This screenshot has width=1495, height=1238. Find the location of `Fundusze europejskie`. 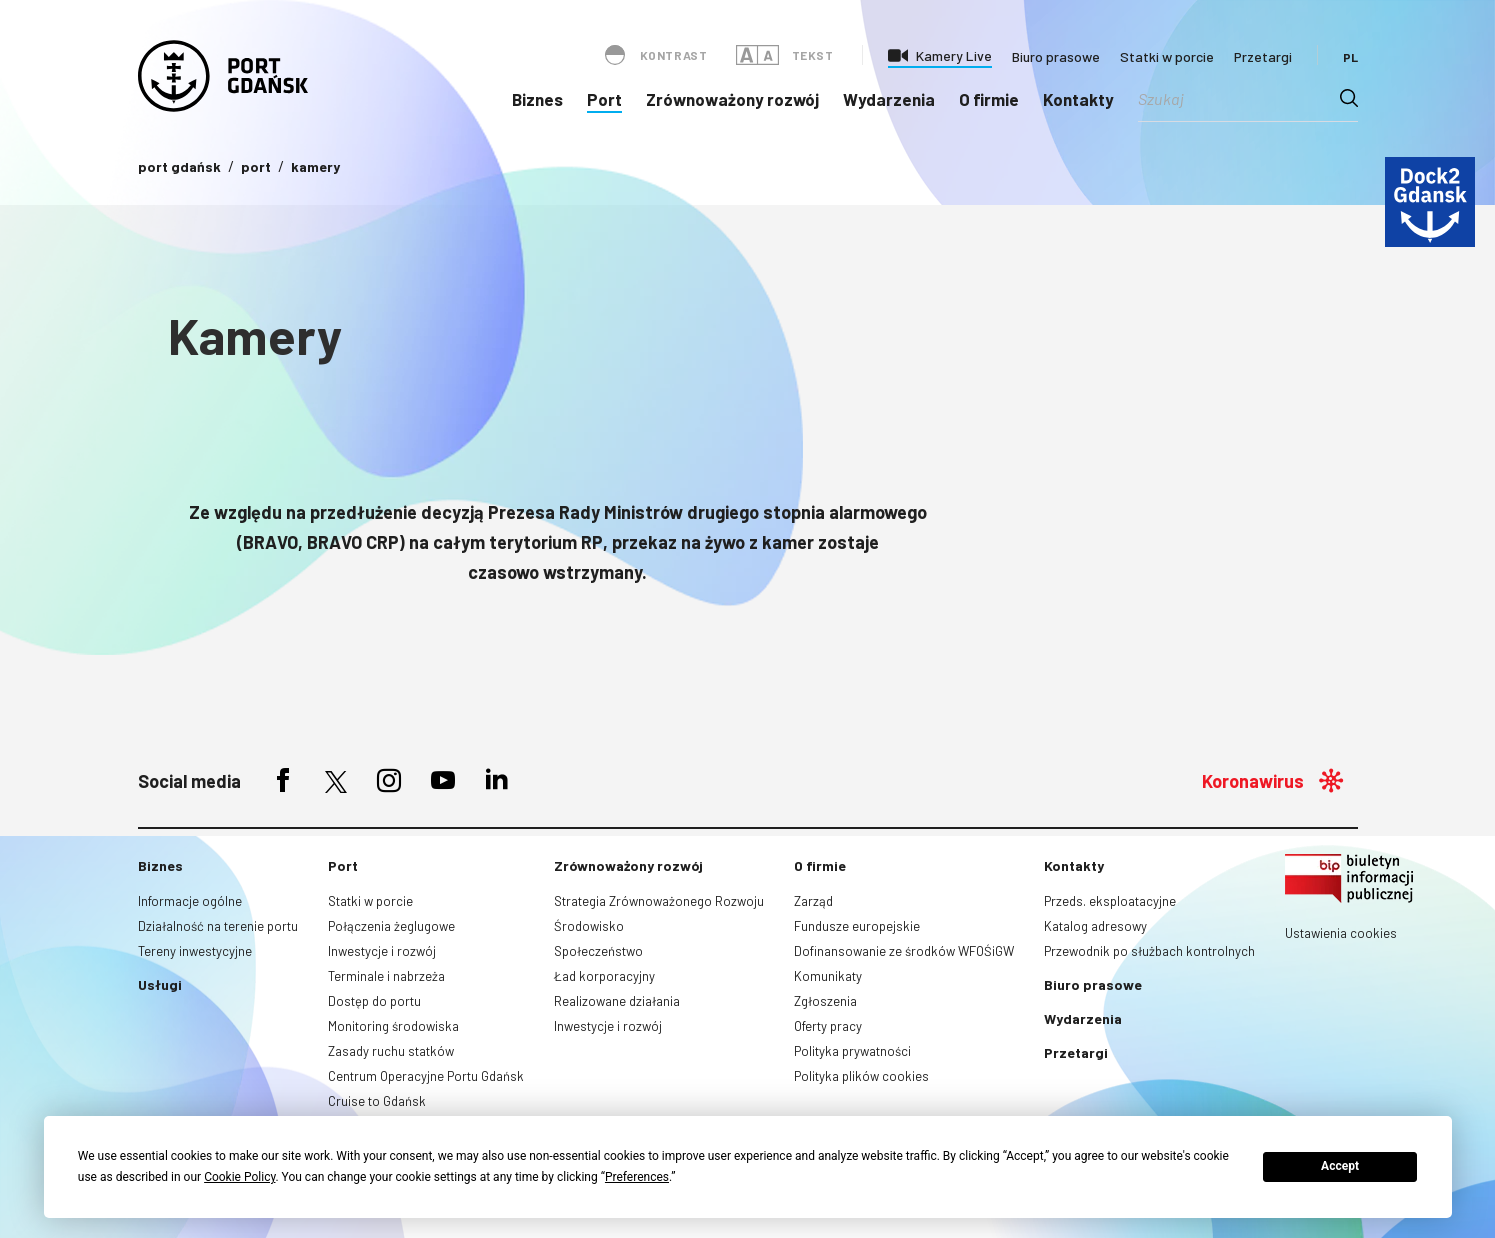

Fundusze europejskie is located at coordinates (857, 926).